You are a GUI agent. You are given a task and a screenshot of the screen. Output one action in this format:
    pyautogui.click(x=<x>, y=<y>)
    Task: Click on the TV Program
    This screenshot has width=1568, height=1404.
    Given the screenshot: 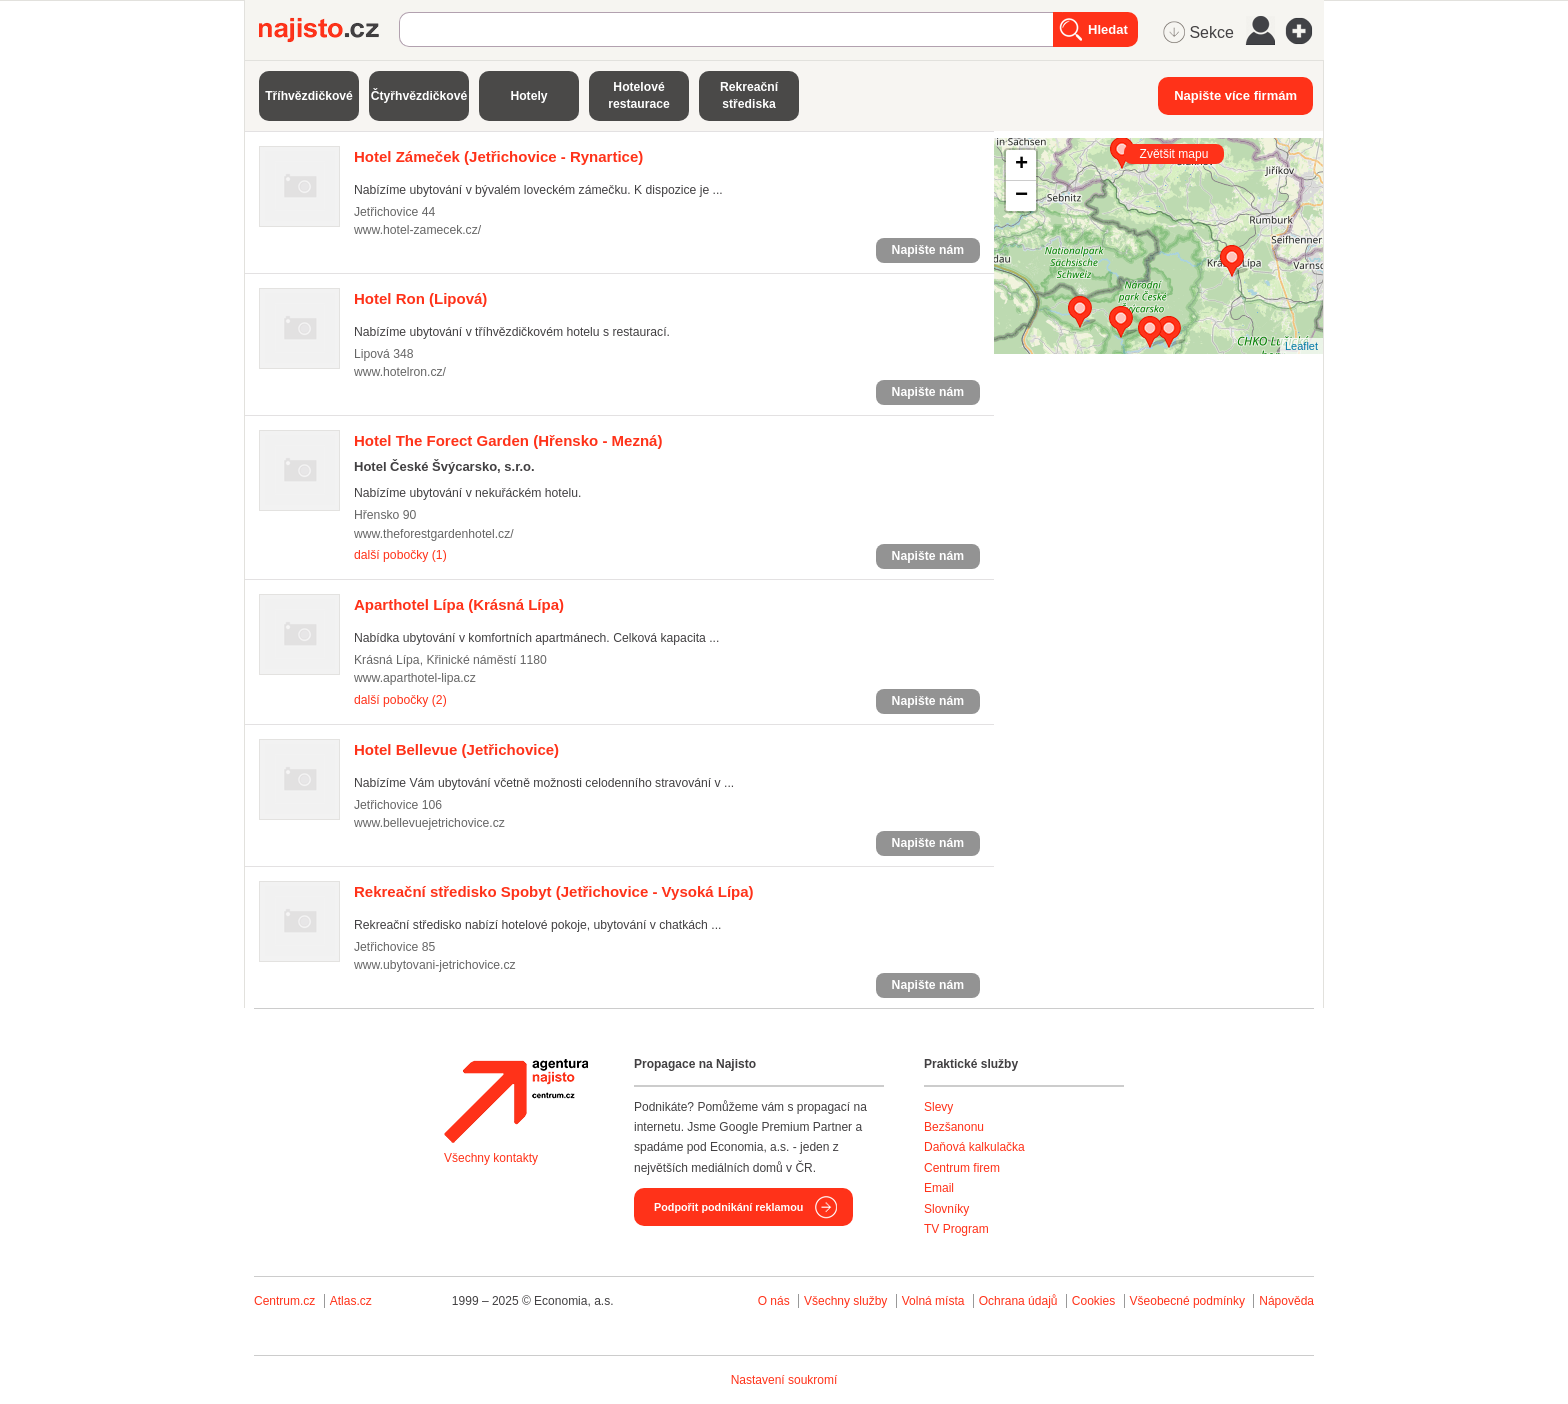 What is the action you would take?
    pyautogui.click(x=956, y=1229)
    